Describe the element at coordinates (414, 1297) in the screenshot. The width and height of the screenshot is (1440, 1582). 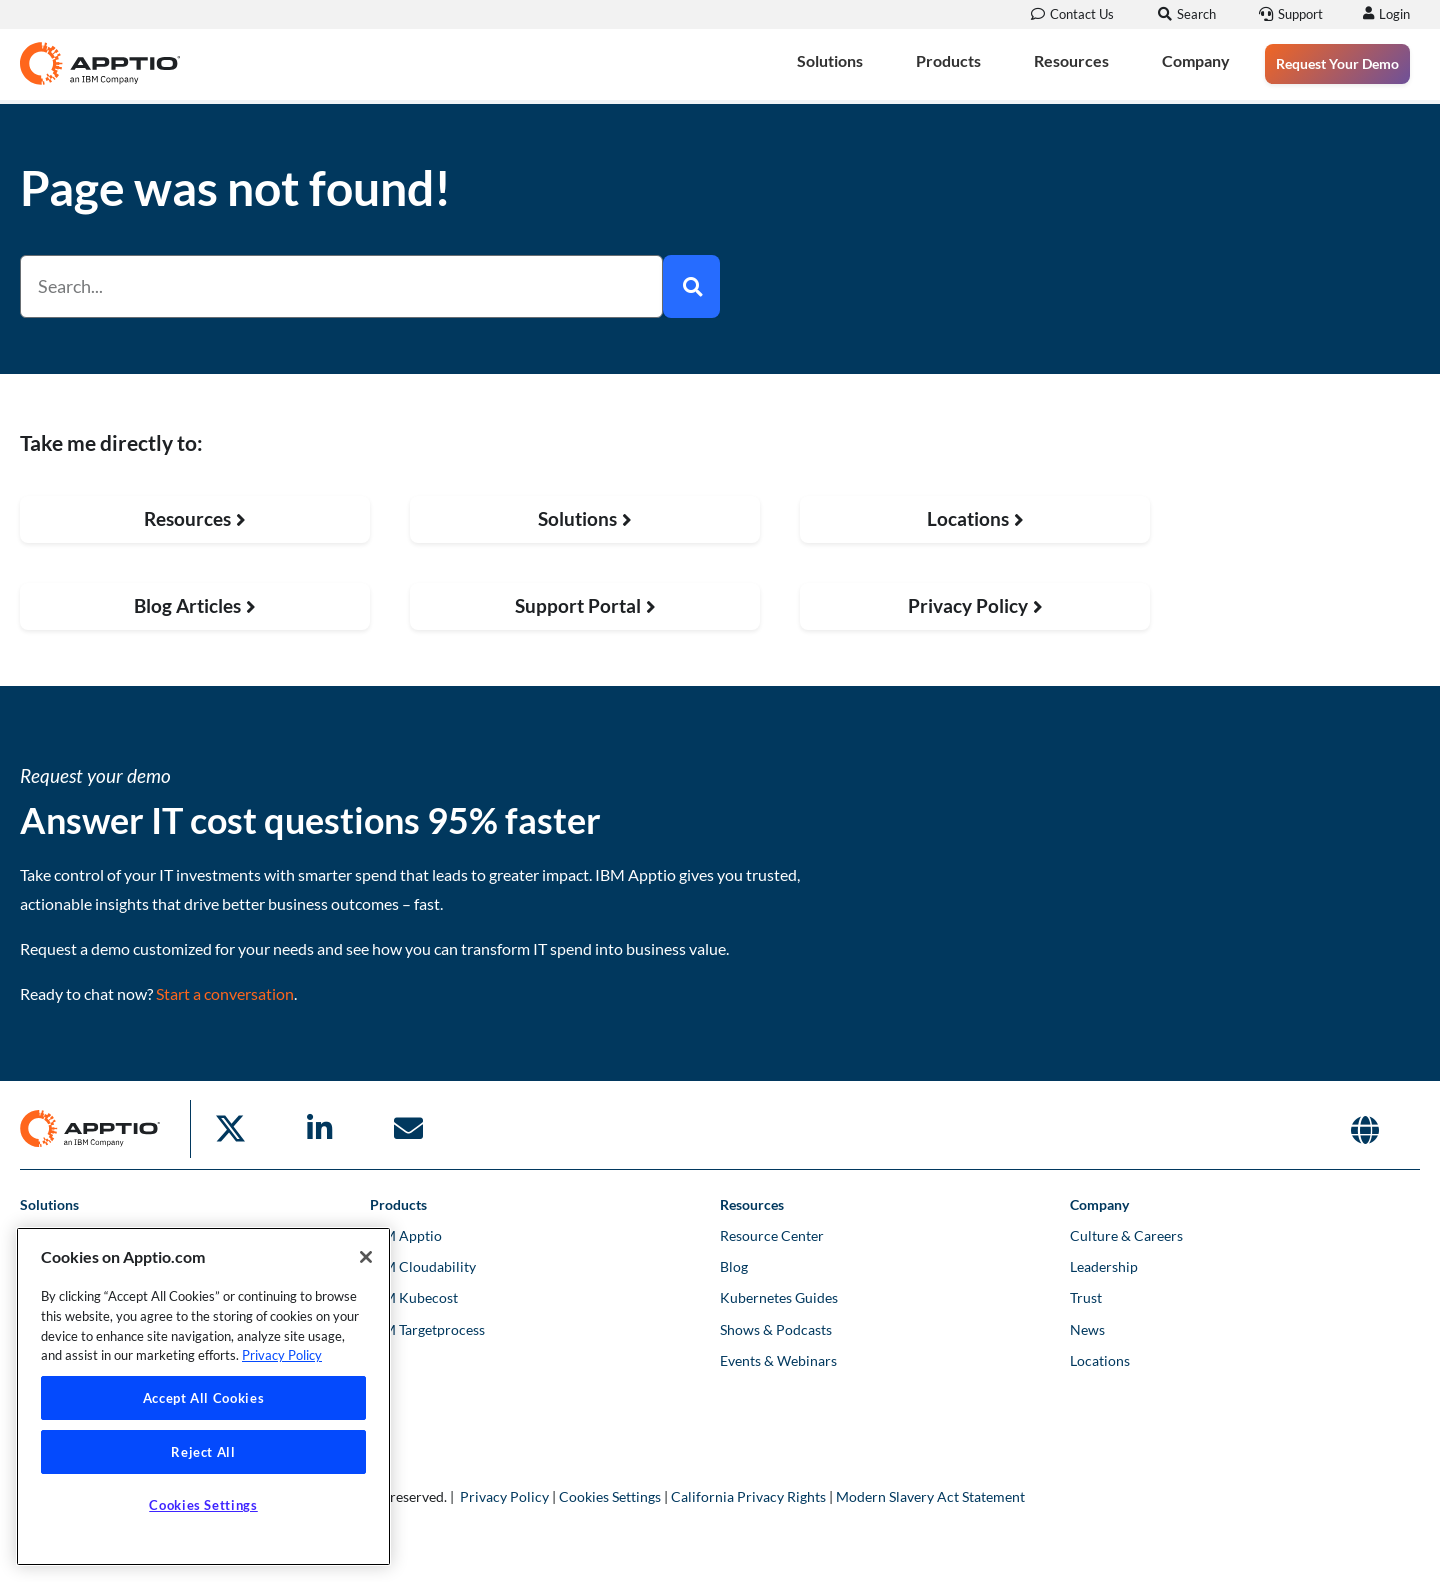
I see `IBM Kubecost` at that location.